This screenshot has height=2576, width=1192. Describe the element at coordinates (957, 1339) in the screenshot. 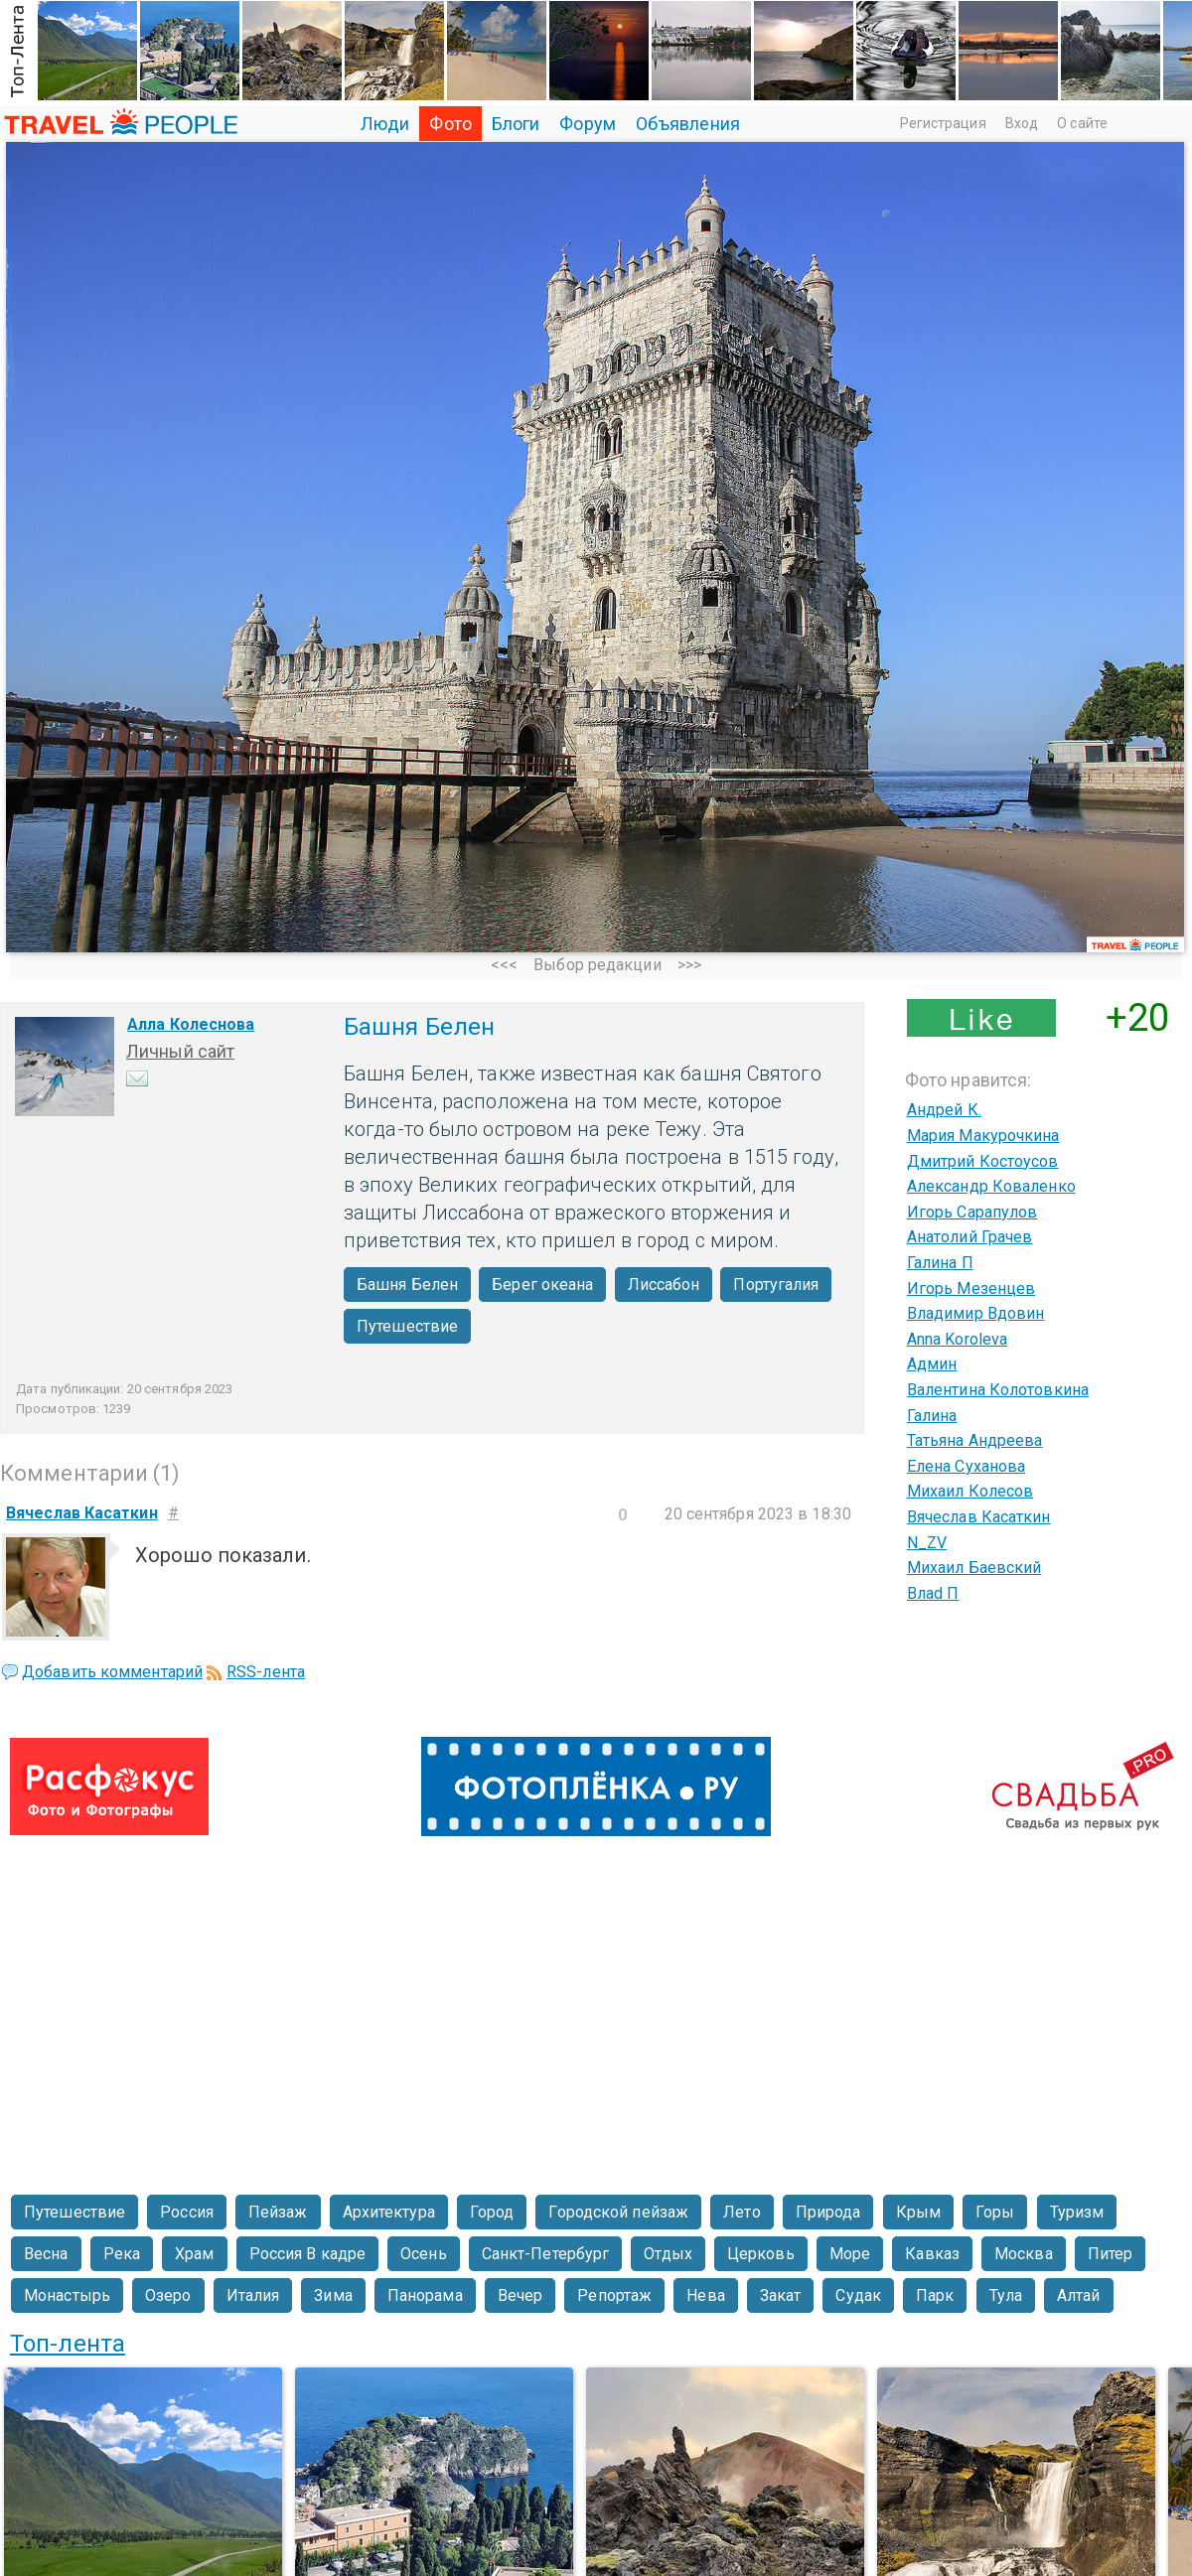

I see `Anna Koroleva` at that location.